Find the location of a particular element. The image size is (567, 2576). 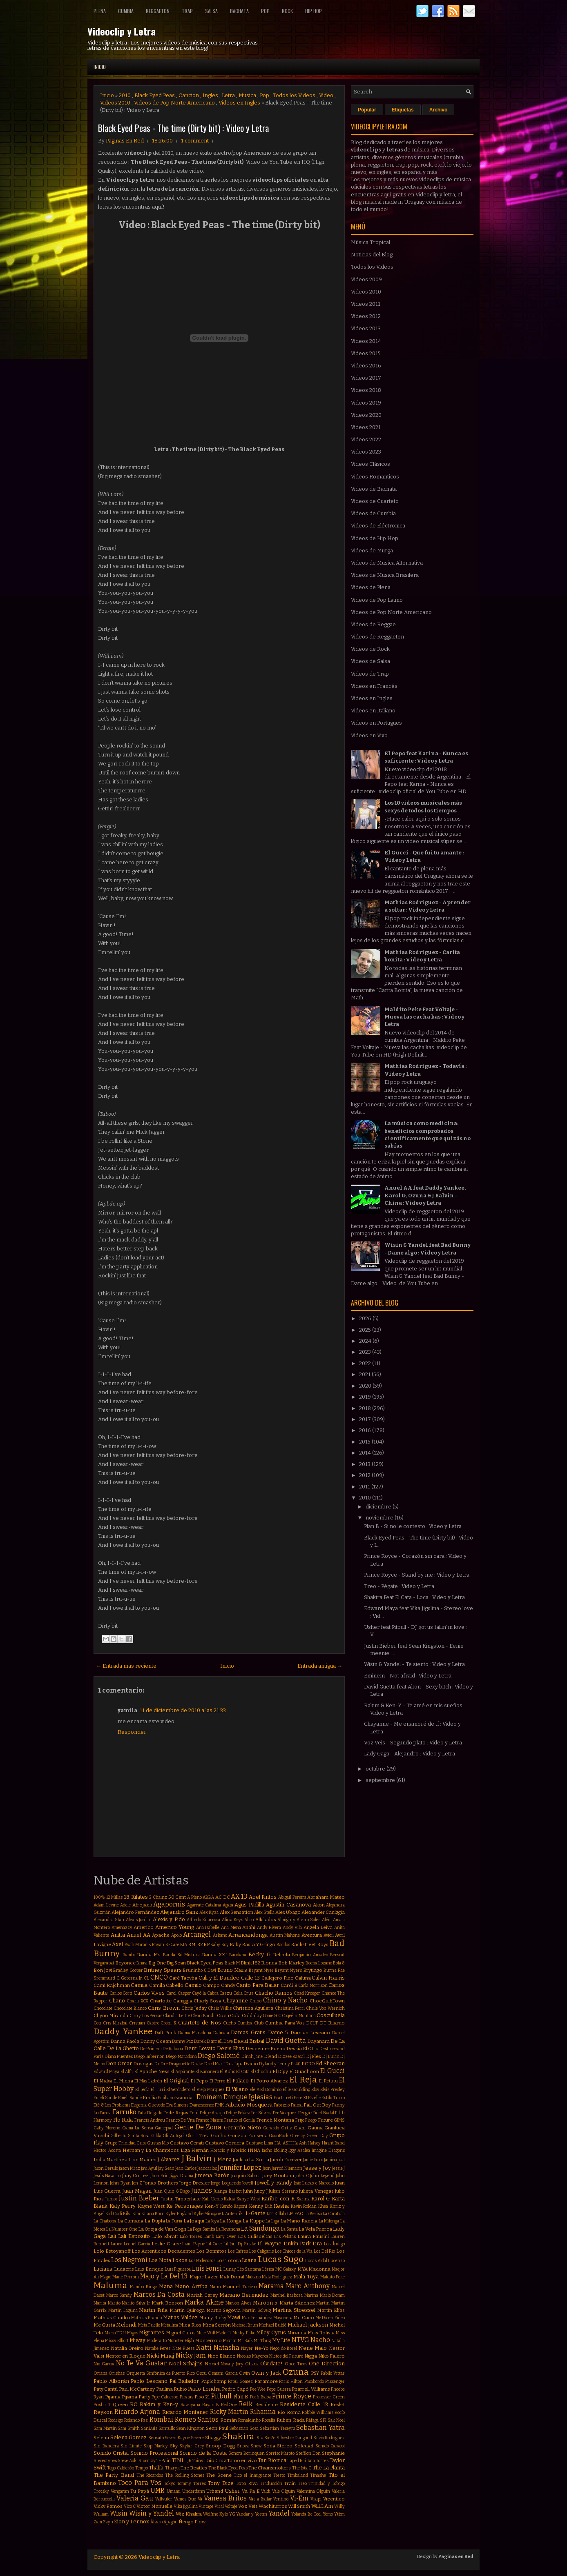

India Martínez is located at coordinates (110, 2159).